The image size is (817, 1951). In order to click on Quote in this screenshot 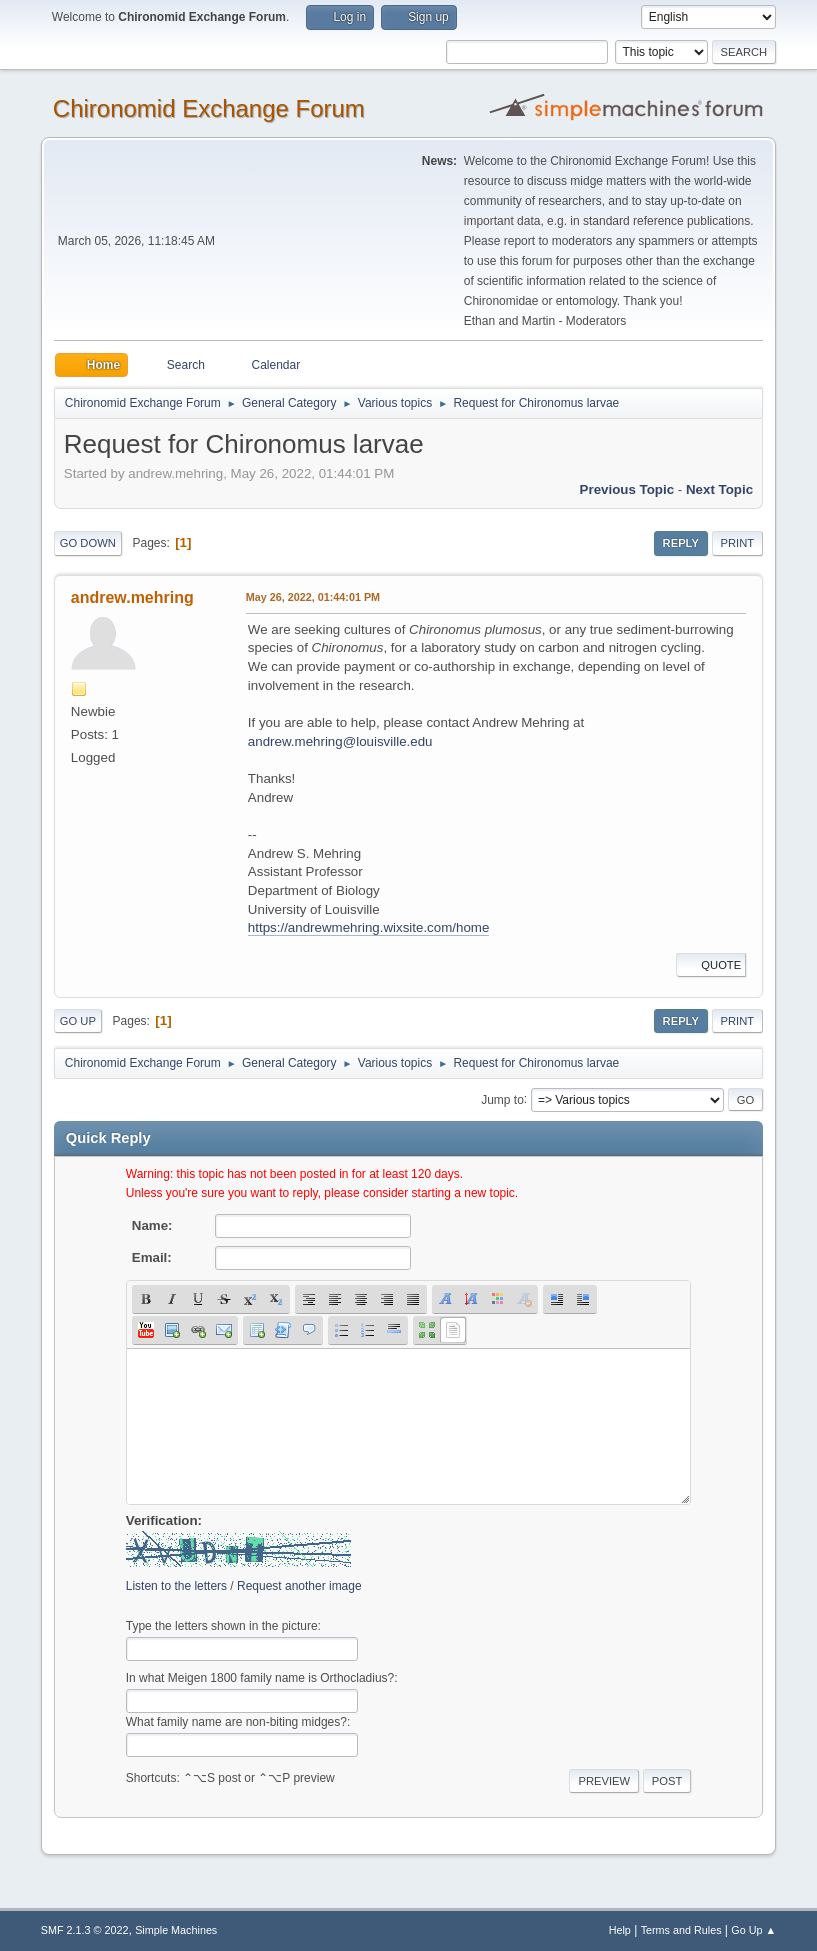, I will do `click(711, 965)`.